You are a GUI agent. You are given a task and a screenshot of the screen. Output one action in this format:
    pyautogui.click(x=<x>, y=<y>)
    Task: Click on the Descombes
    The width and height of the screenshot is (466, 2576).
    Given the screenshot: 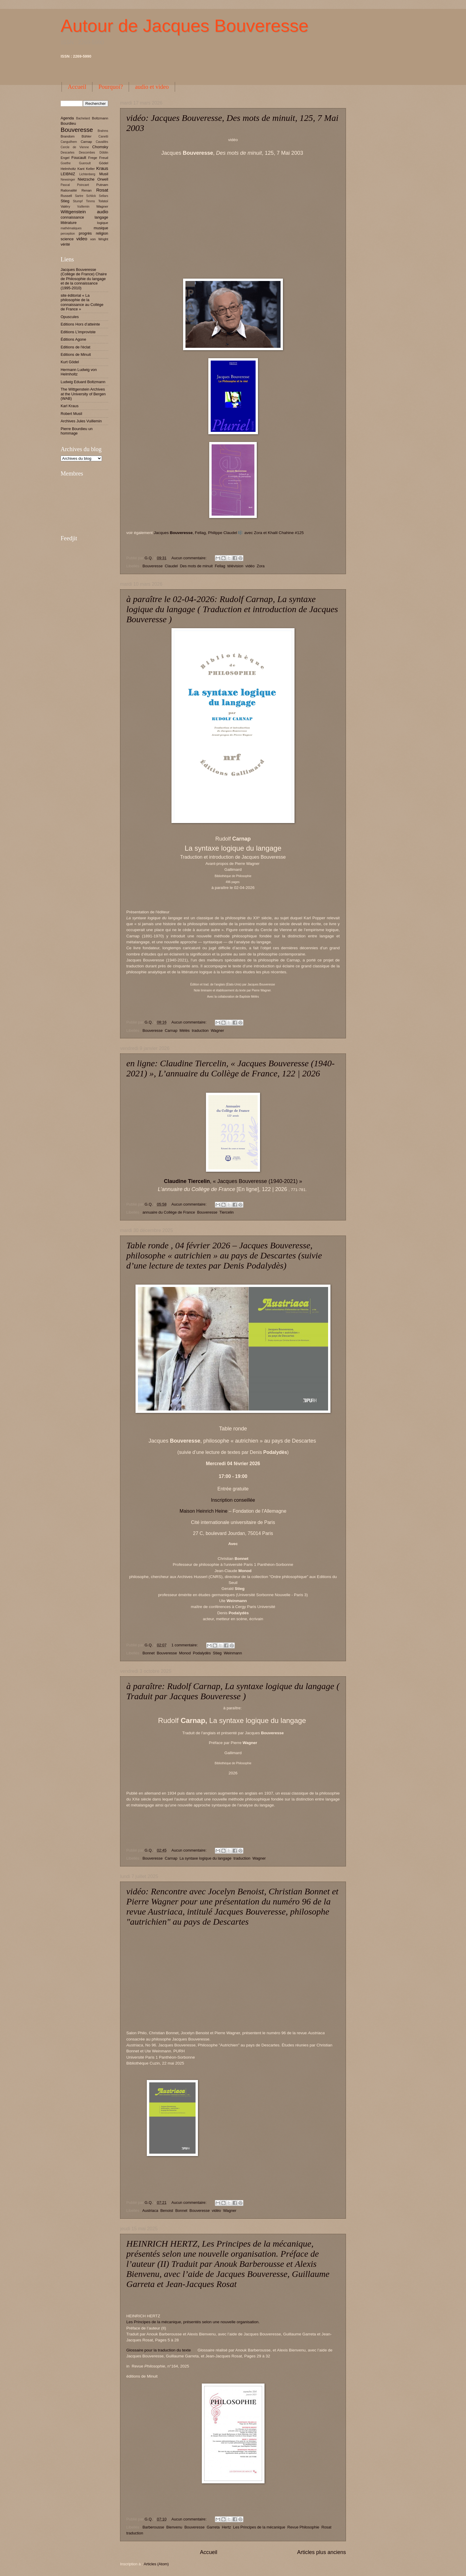 What is the action you would take?
    pyautogui.click(x=87, y=152)
    